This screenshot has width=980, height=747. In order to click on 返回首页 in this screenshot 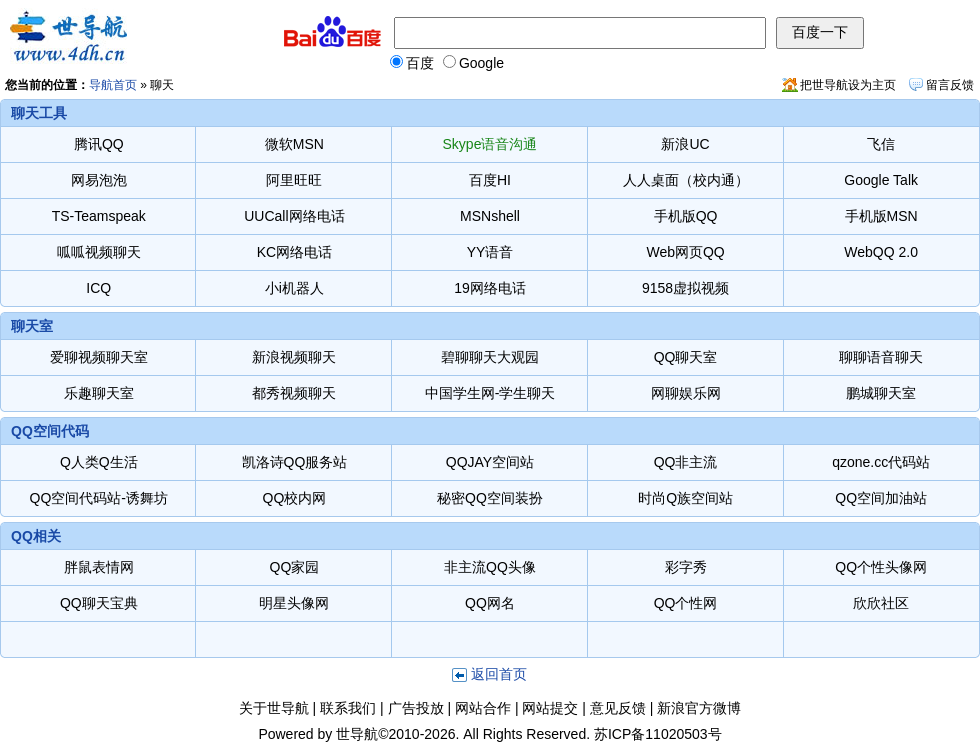, I will do `click(499, 674)`.